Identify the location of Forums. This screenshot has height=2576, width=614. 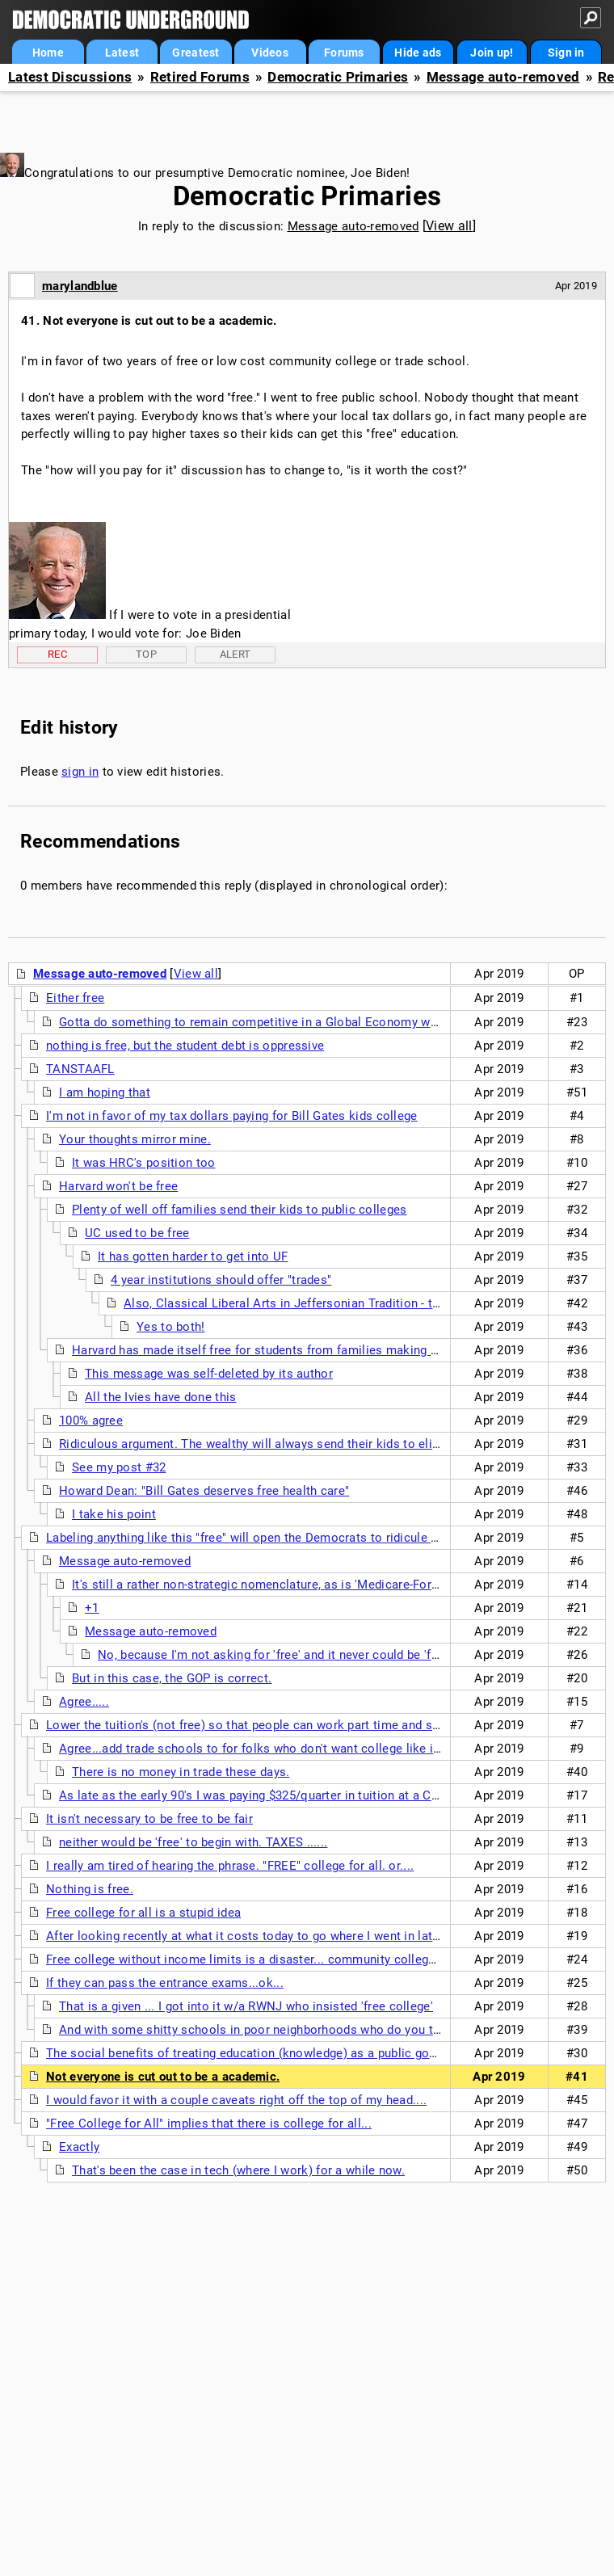
(344, 52).